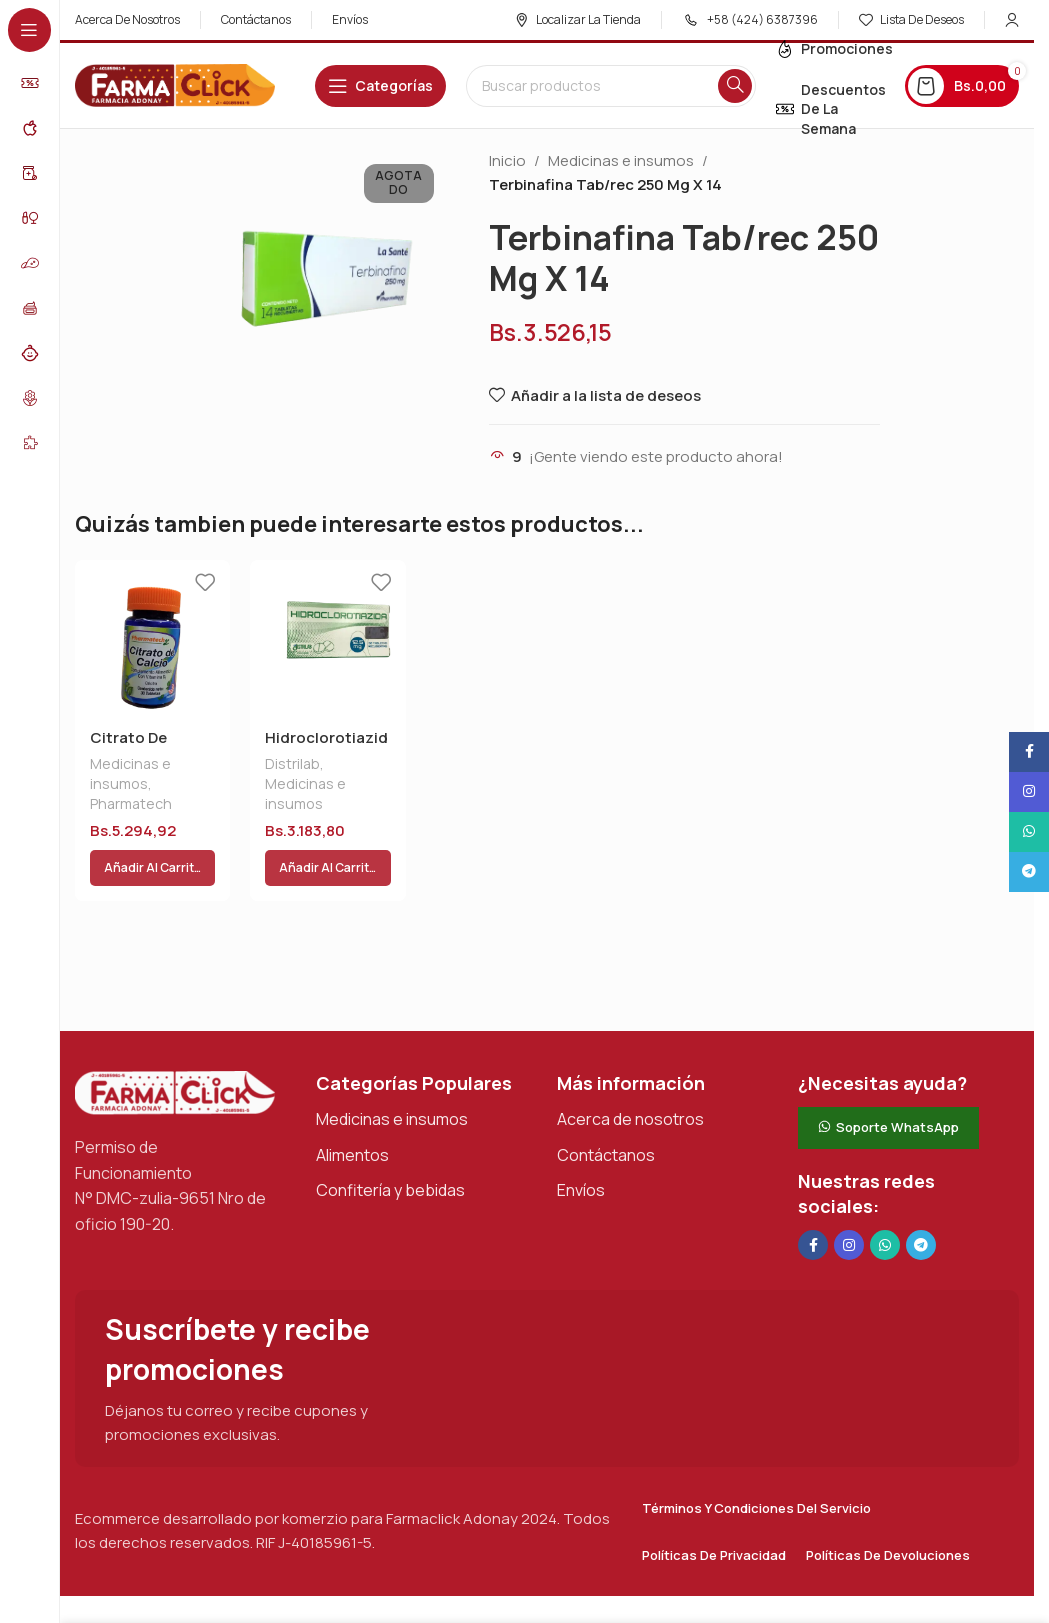 This screenshot has height=1623, width=1049. What do you see at coordinates (885, 1197) in the screenshot?
I see `[Enlace social de WhatsApp]` at bounding box center [885, 1197].